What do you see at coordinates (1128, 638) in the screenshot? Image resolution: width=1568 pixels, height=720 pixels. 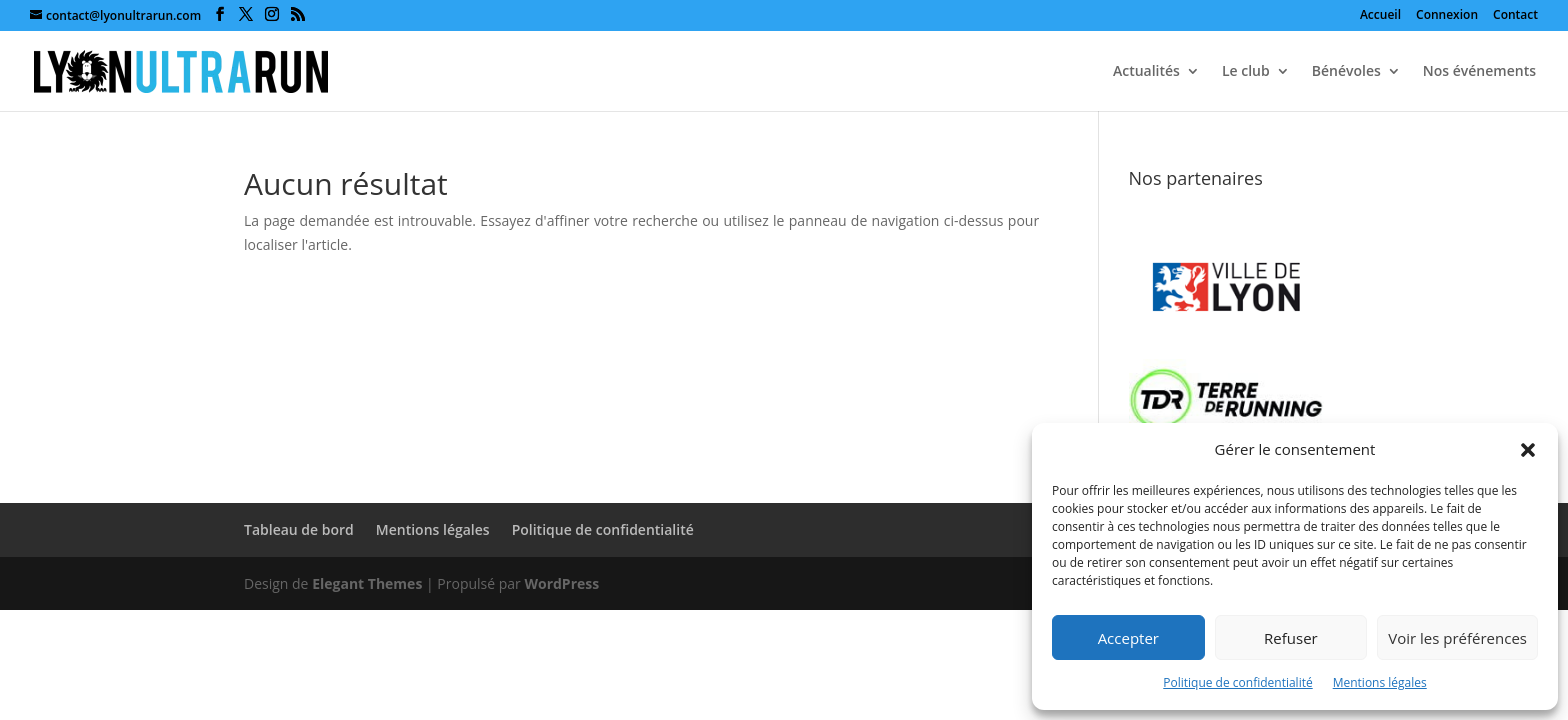 I see `Accepter` at bounding box center [1128, 638].